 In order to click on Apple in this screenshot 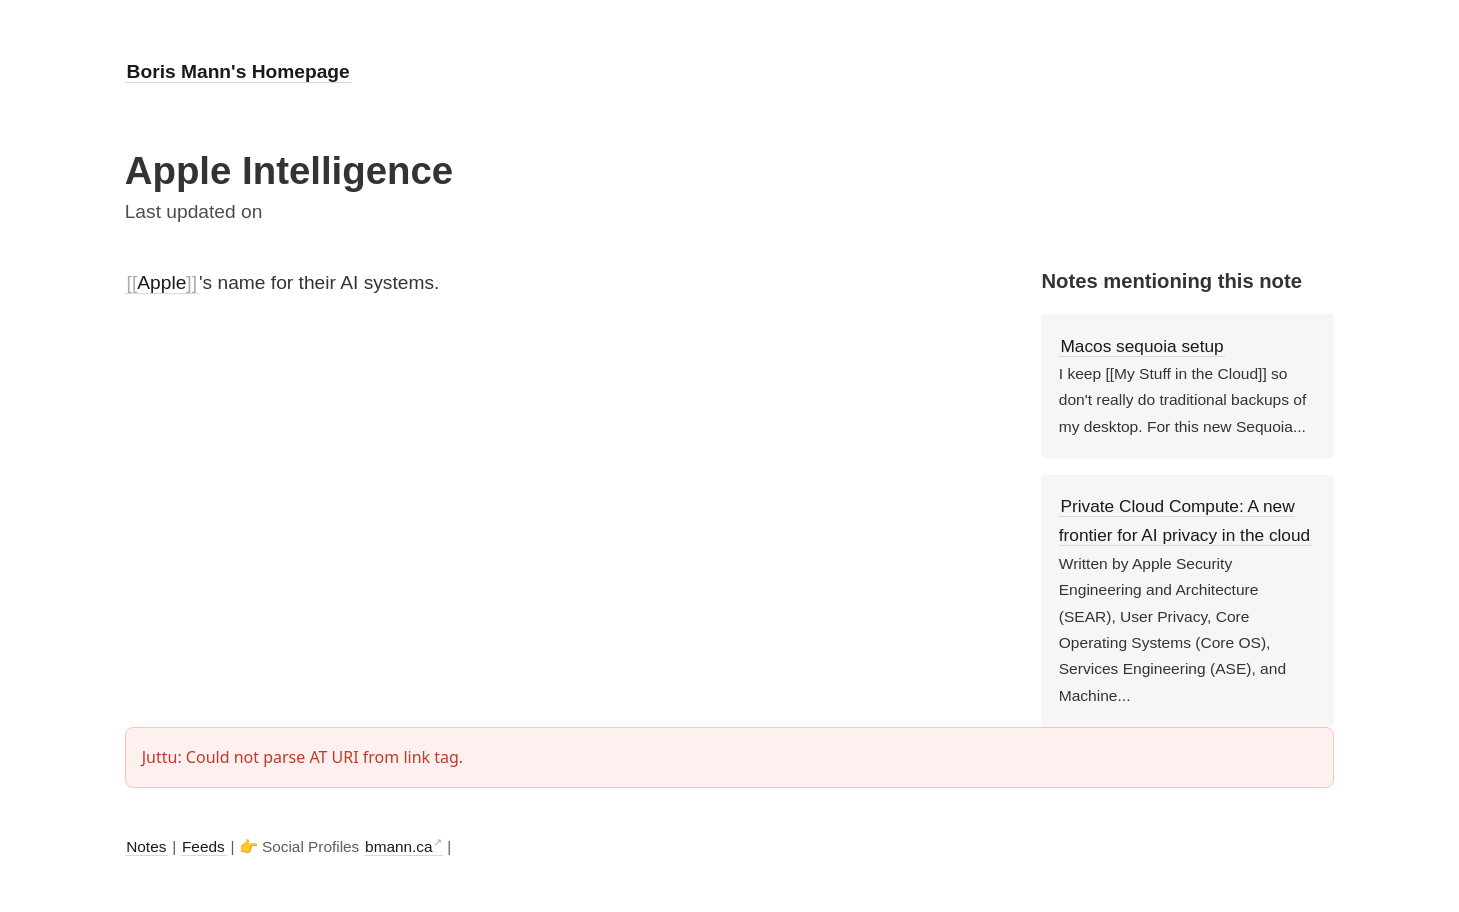, I will do `click(161, 282)`.